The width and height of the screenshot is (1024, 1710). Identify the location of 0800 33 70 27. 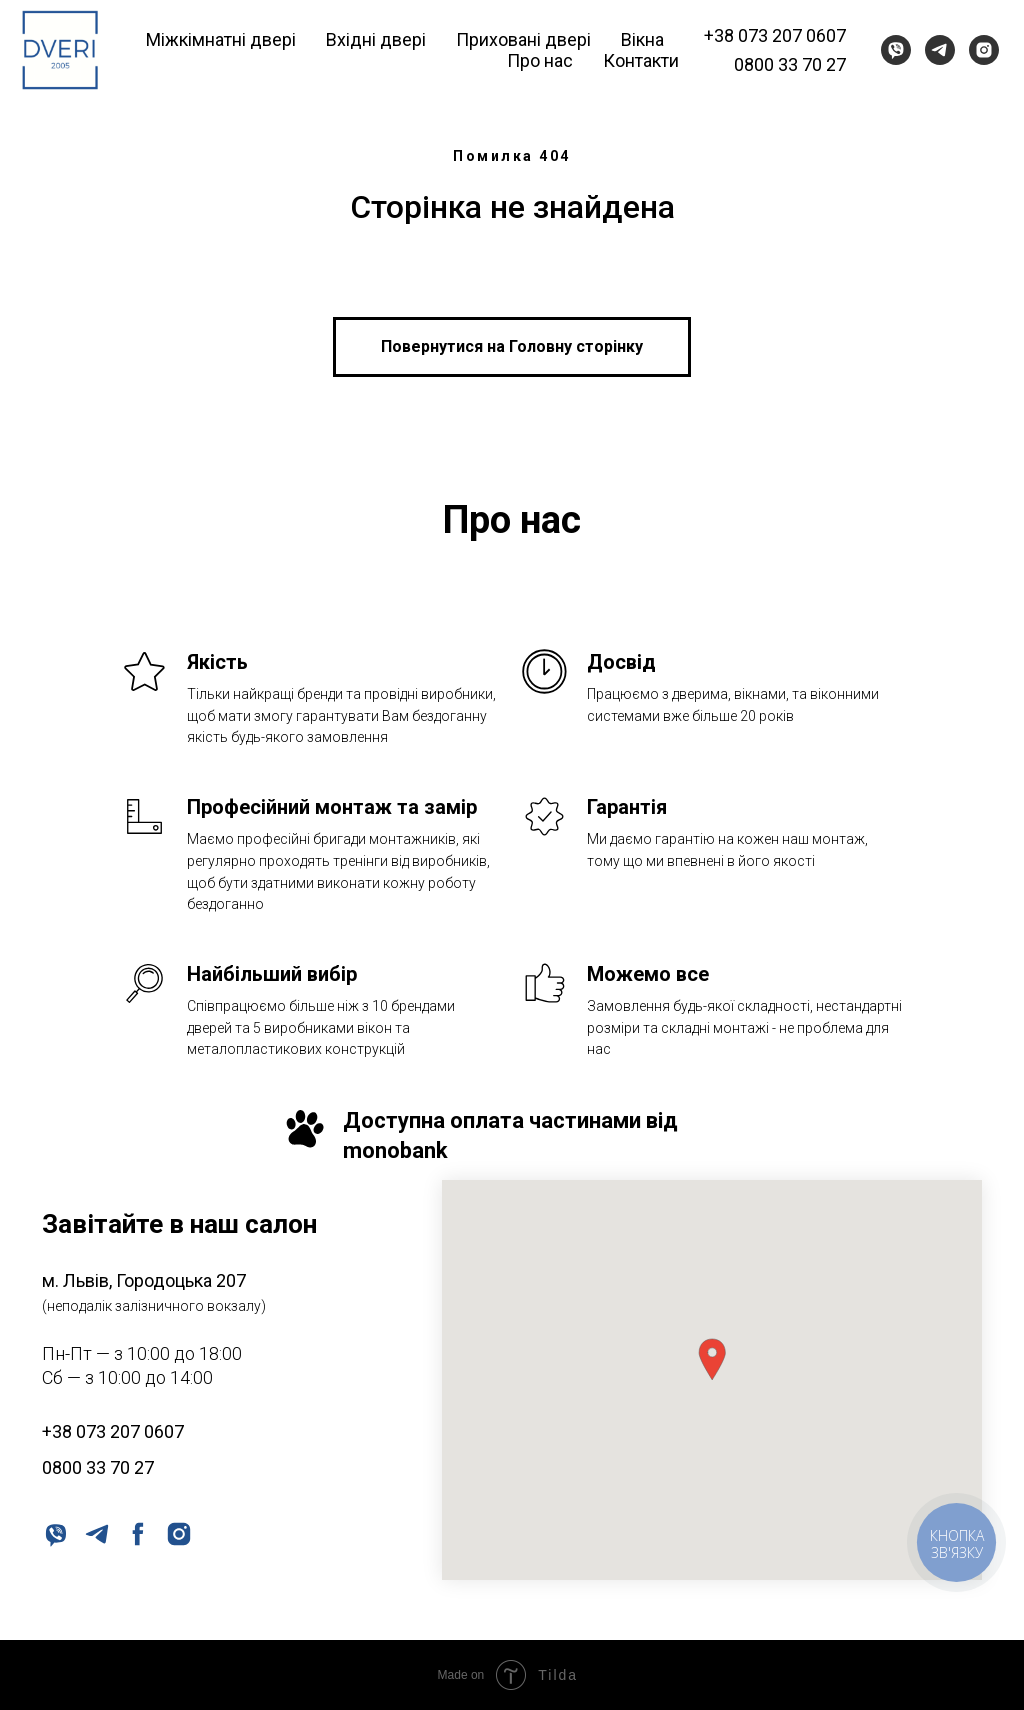
(790, 64).